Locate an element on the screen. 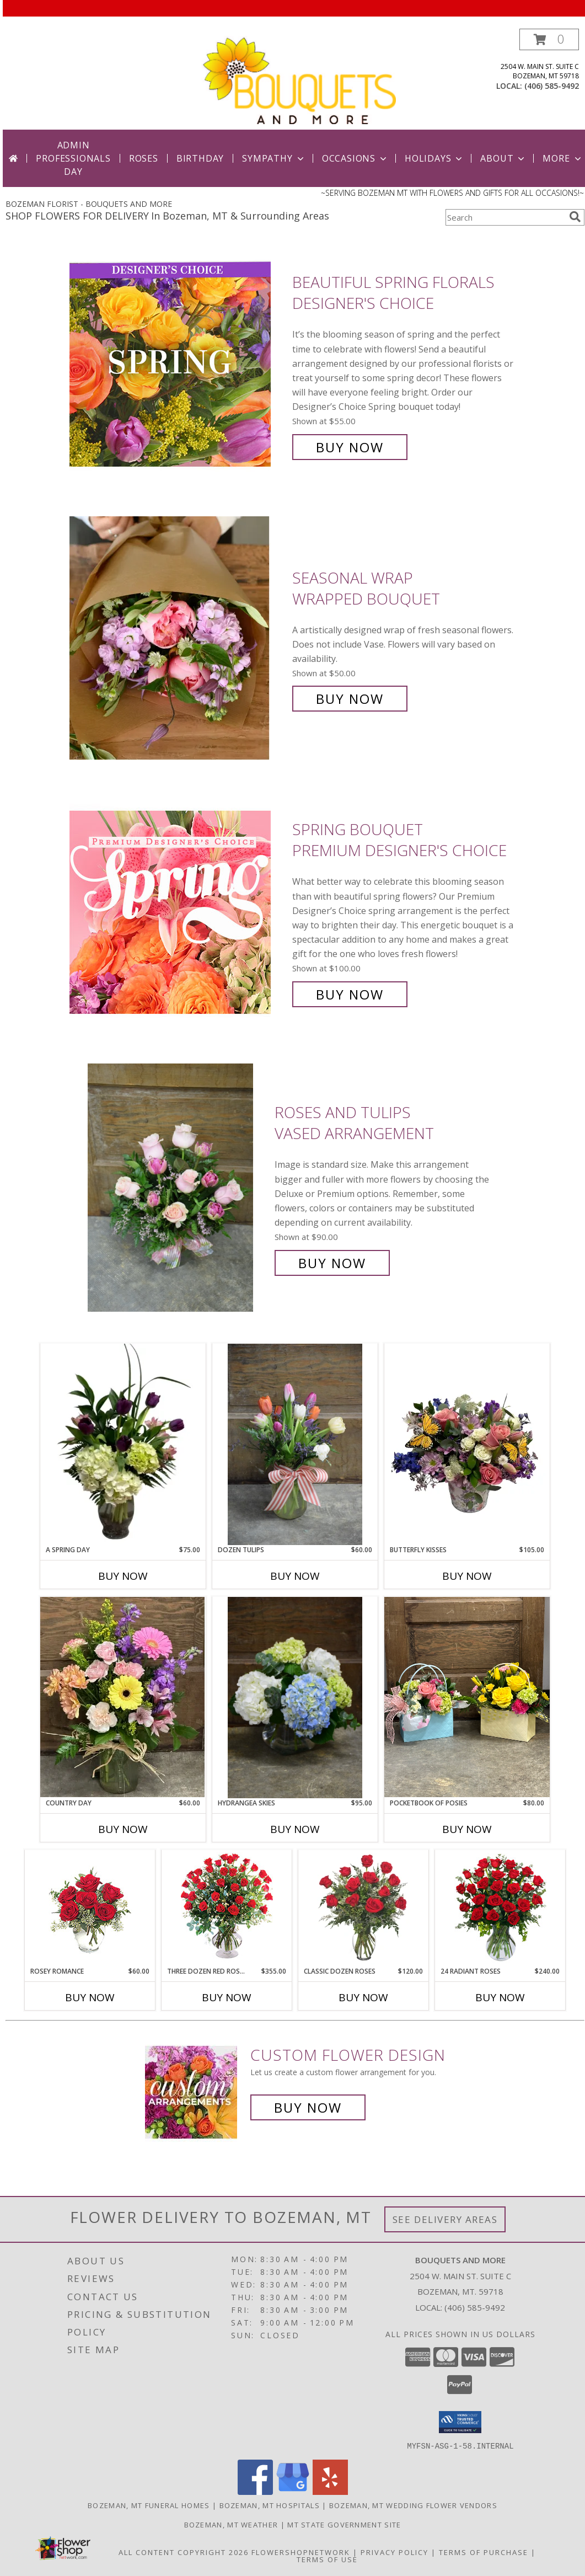 This screenshot has width=585, height=2576. About is located at coordinates (503, 158).